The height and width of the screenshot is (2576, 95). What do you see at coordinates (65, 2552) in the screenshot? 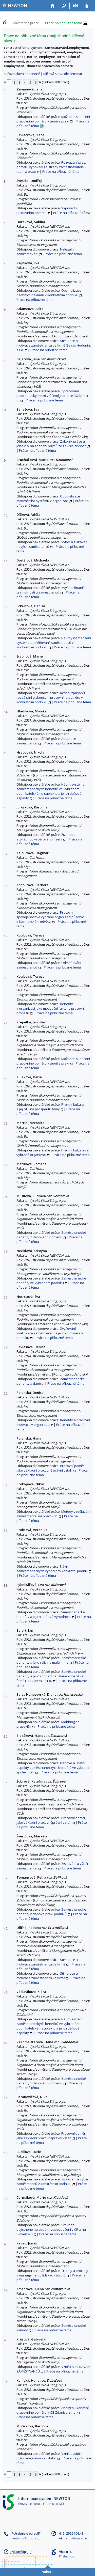
I see `Více o IS` at bounding box center [65, 2552].